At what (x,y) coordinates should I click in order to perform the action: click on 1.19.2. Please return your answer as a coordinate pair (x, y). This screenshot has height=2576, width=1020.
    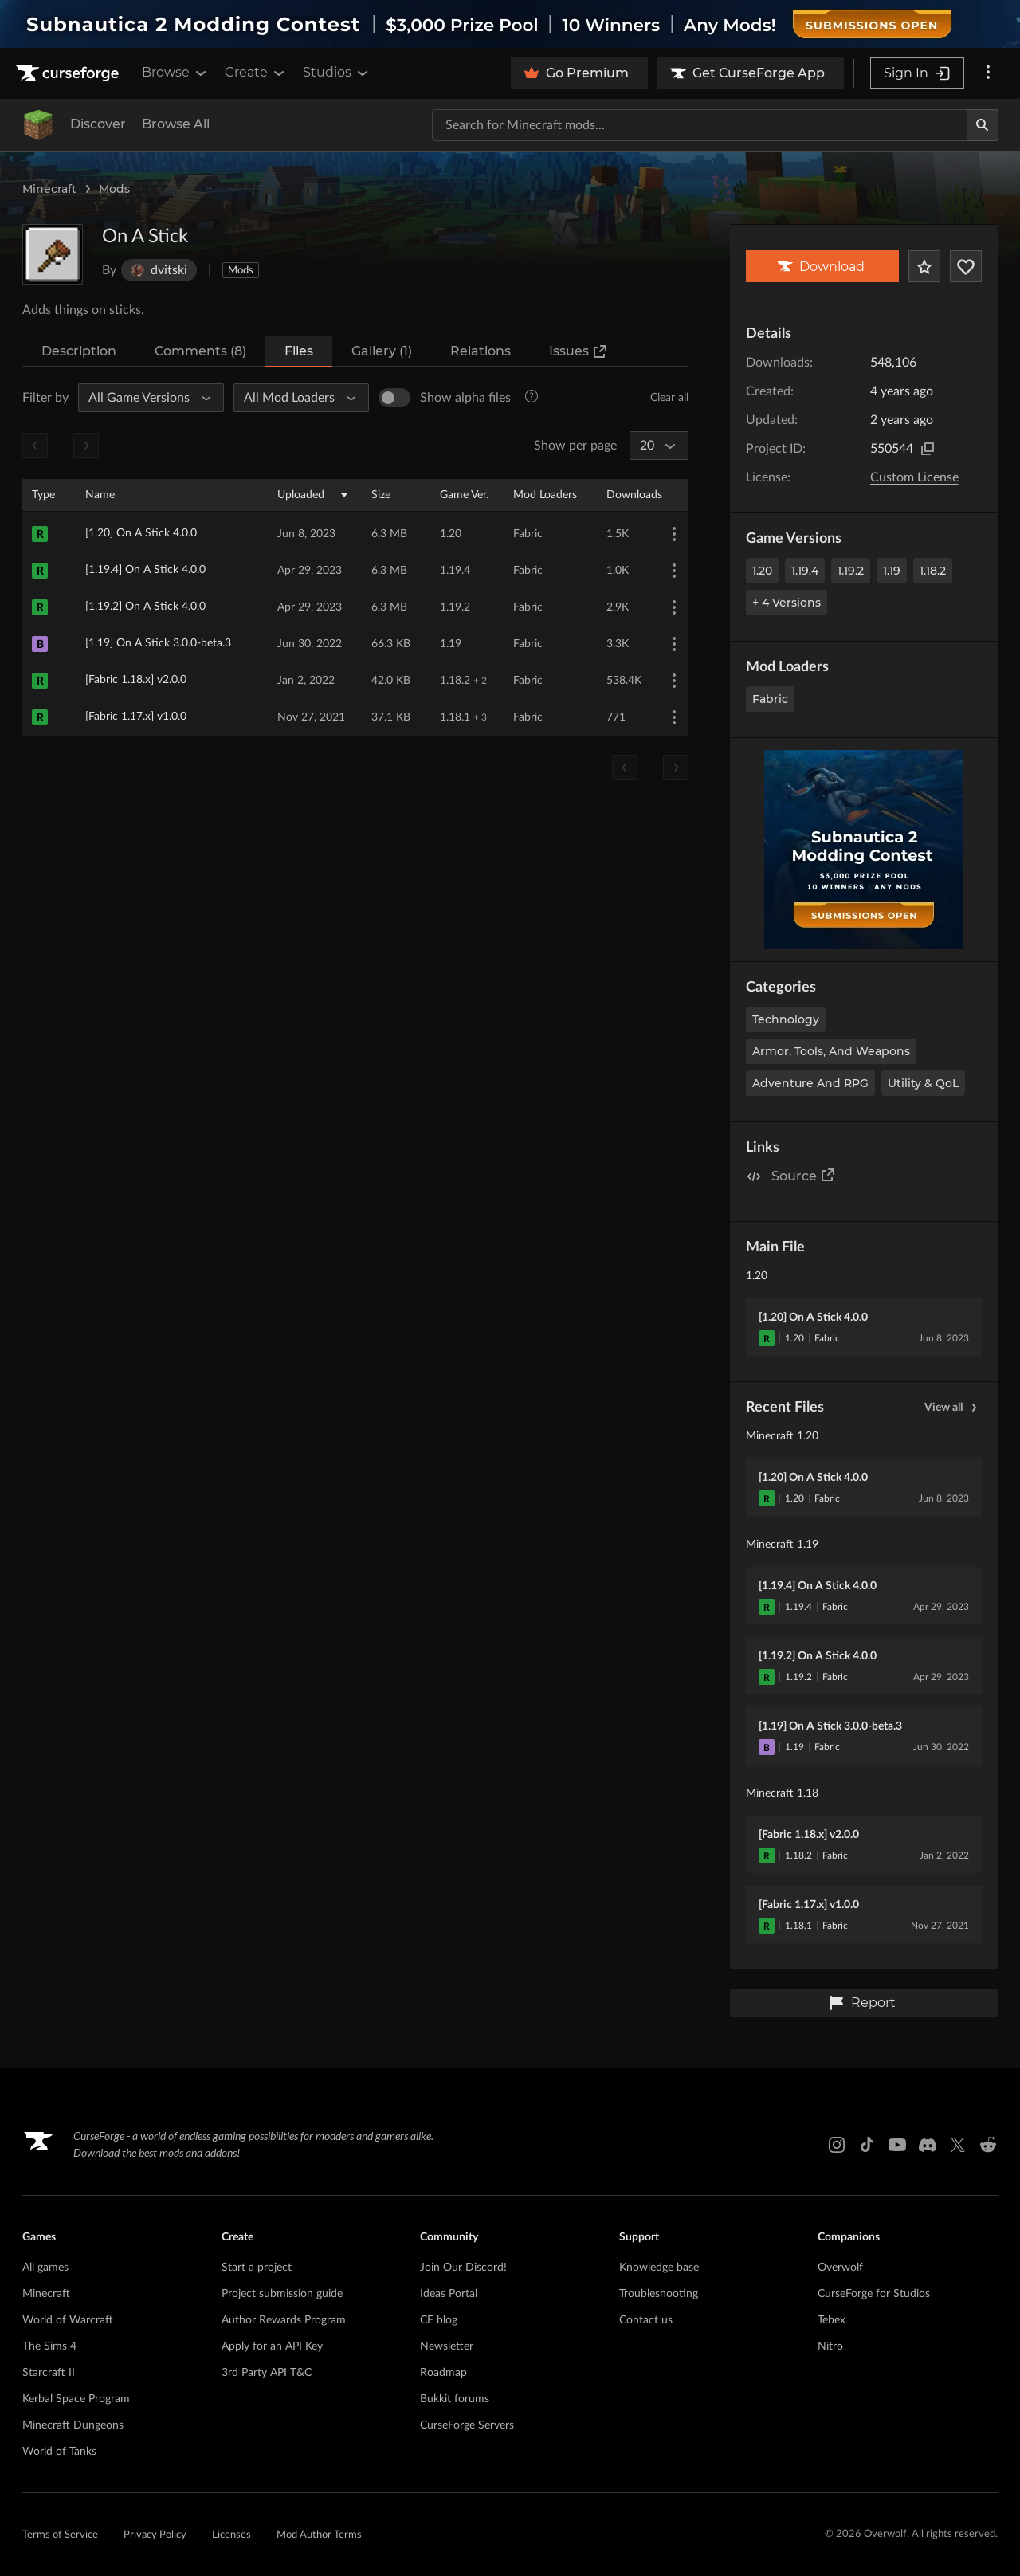
    Looking at the image, I should click on (851, 571).